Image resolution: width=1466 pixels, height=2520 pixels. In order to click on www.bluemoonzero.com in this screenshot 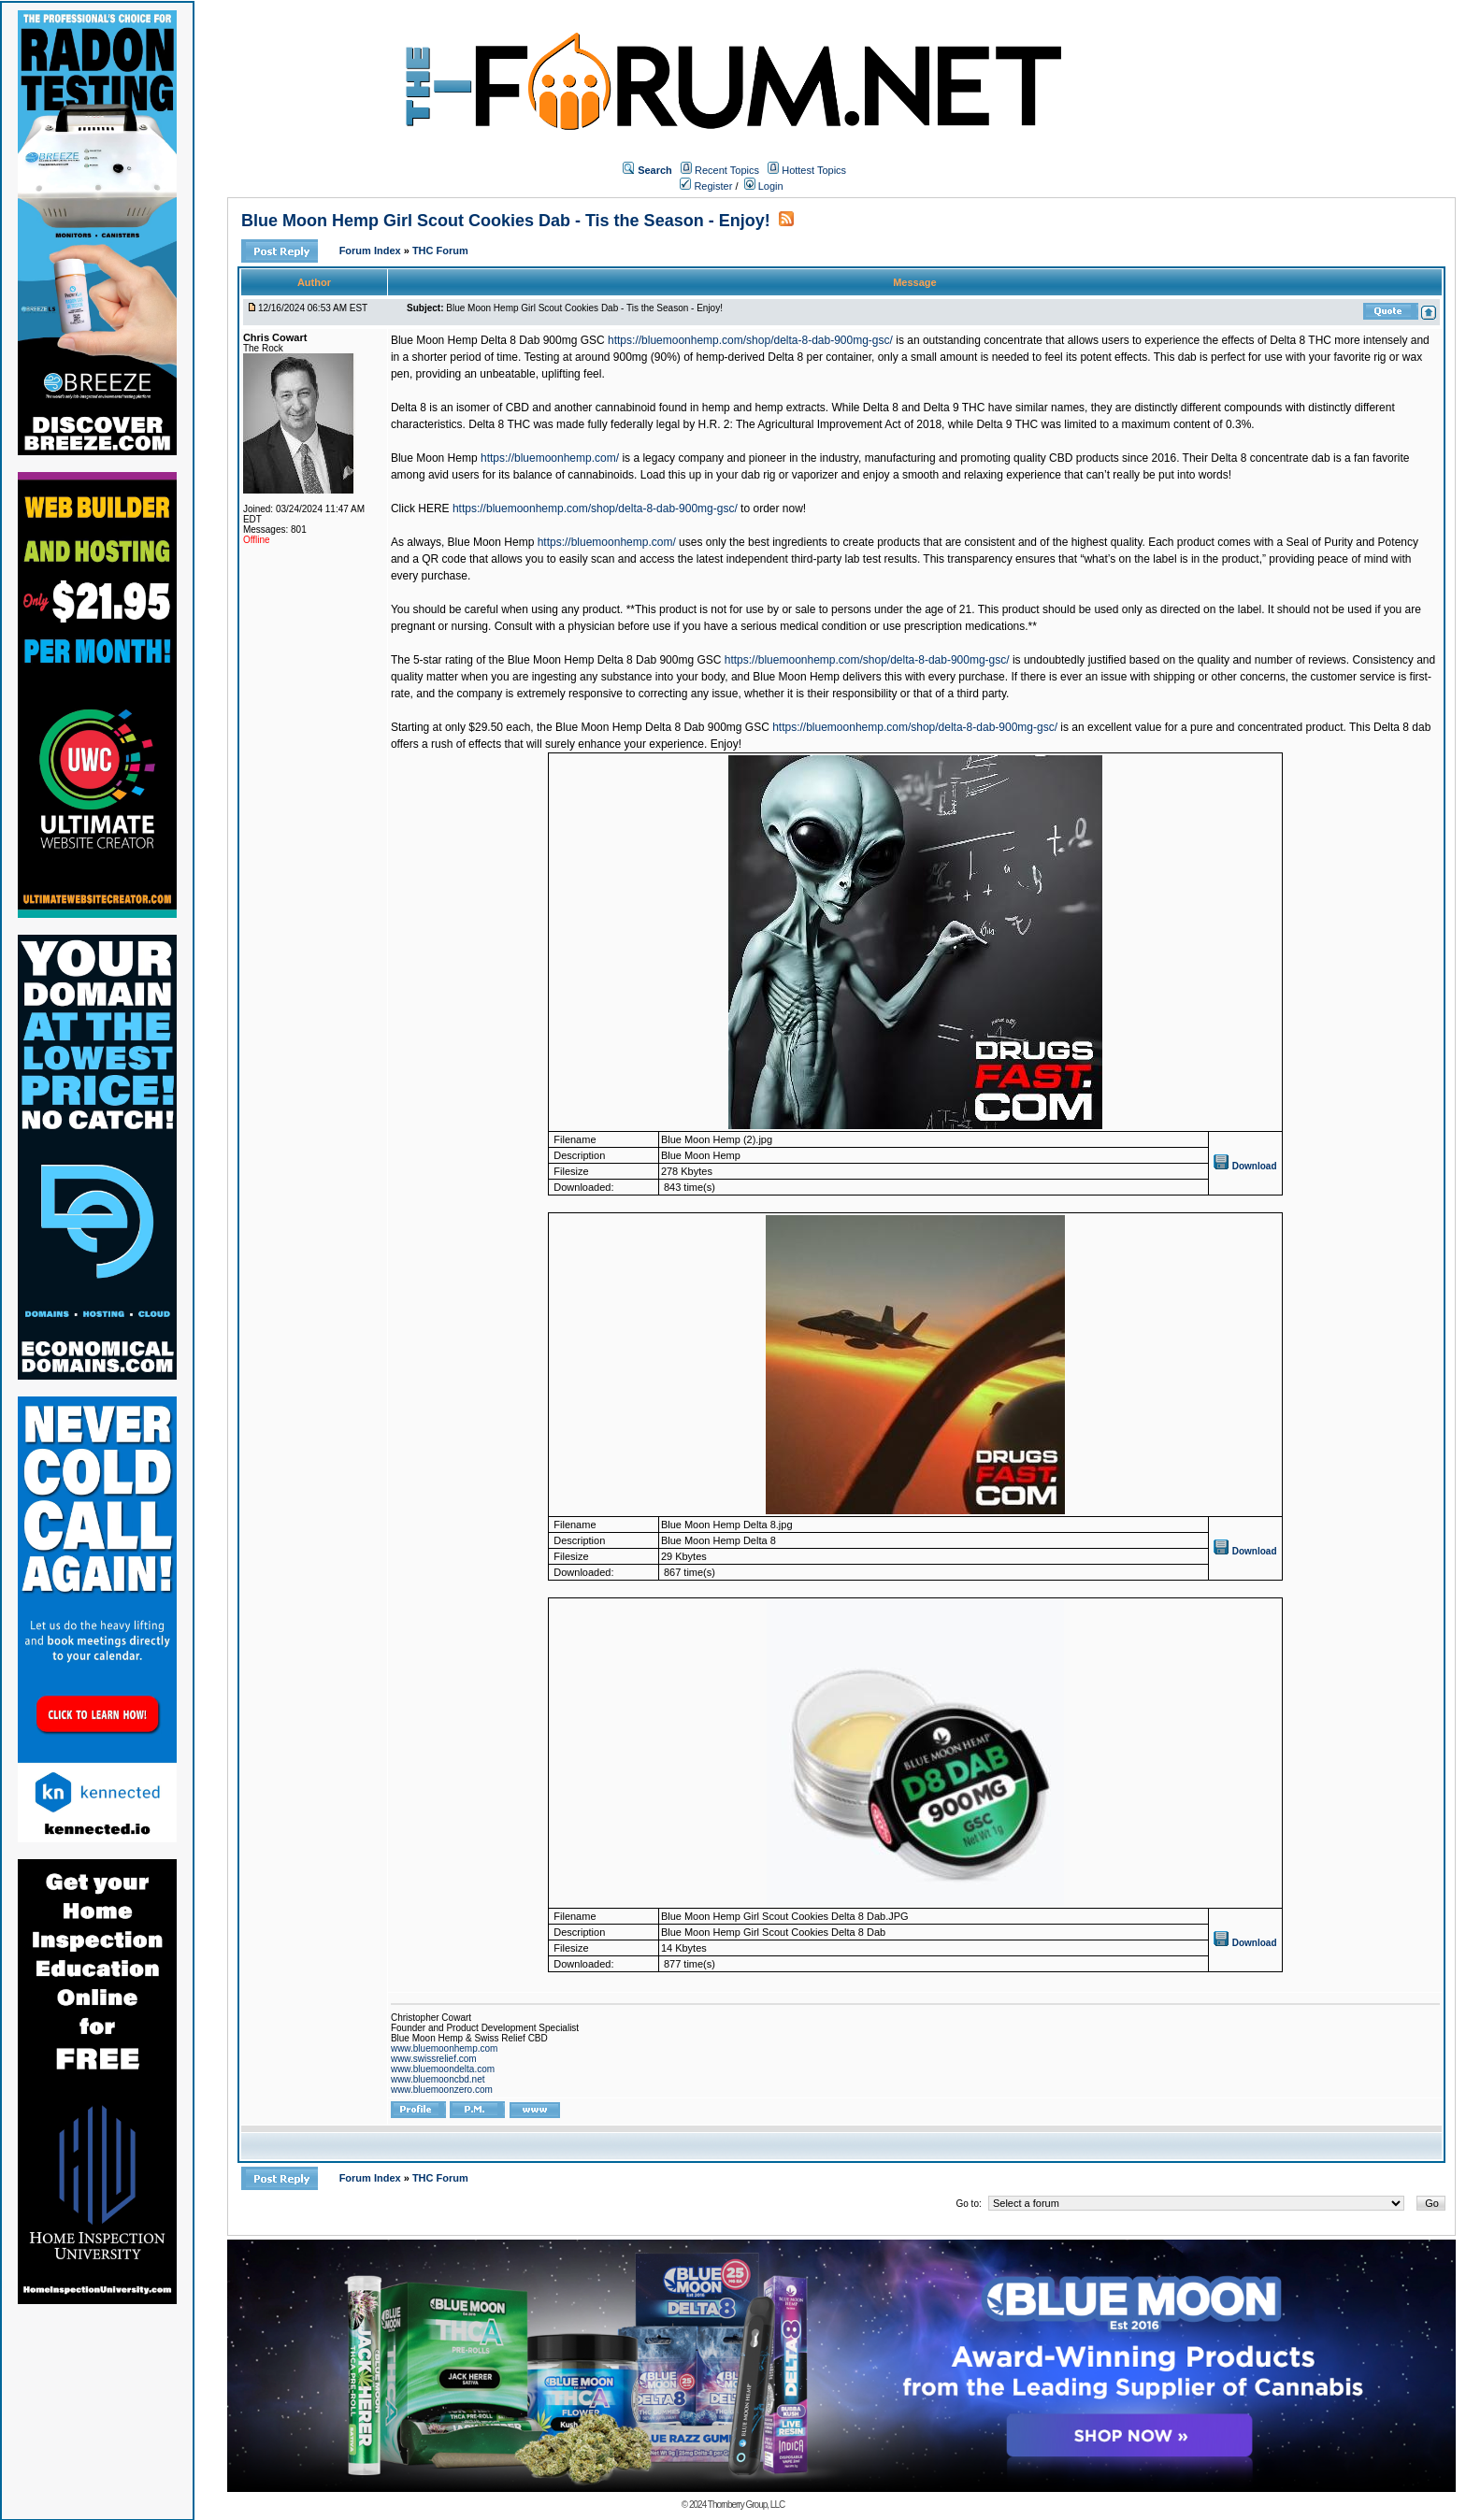, I will do `click(442, 2089)`.